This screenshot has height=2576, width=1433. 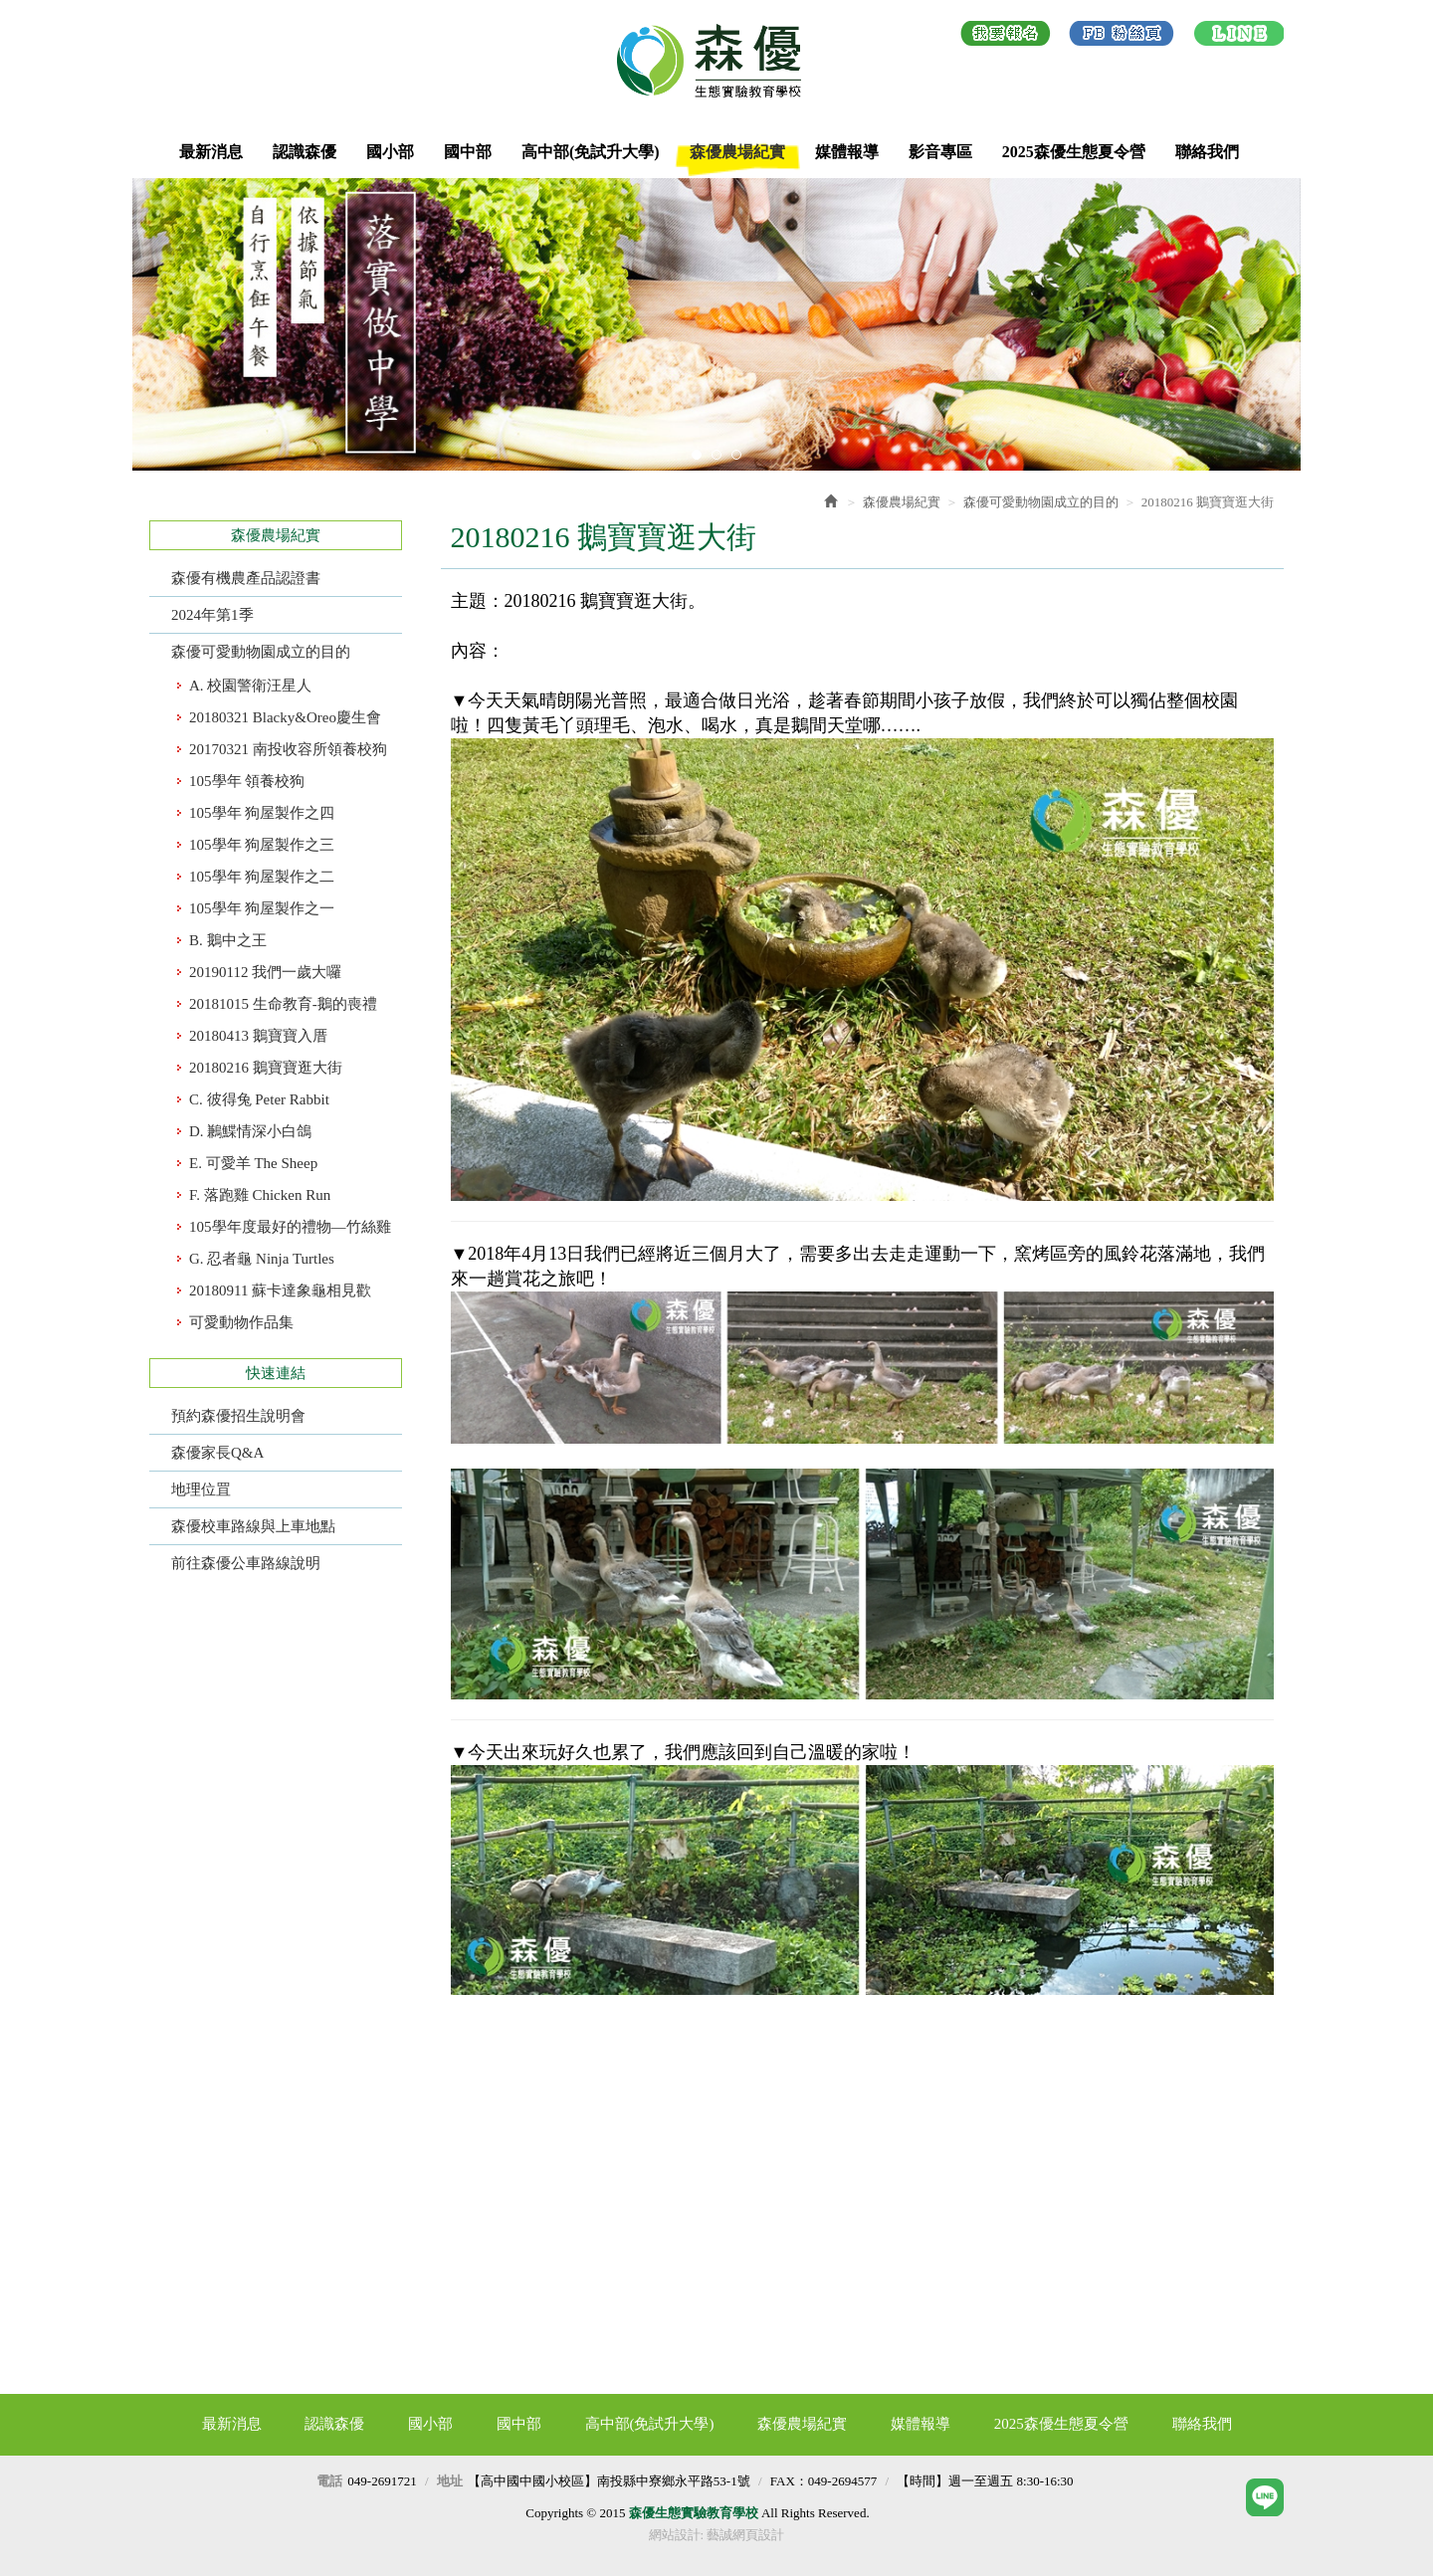 What do you see at coordinates (261, 813) in the screenshot?
I see `105學年 狗屋製作之四` at bounding box center [261, 813].